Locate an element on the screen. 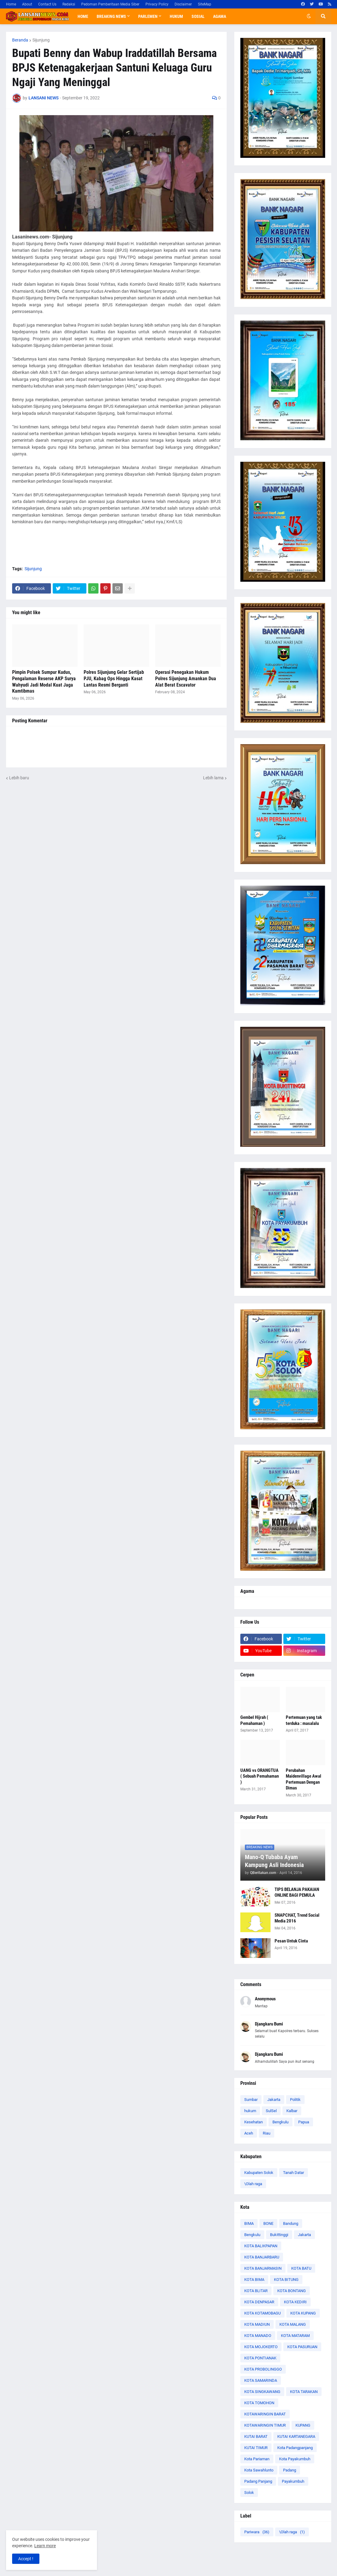  Pimpin Polsek Sumpur Kudus, Pengalaman Reserse AKP Surya Wahyudi Jadi Modal Kuat Jaga Kamtibmas is located at coordinates (44, 681).